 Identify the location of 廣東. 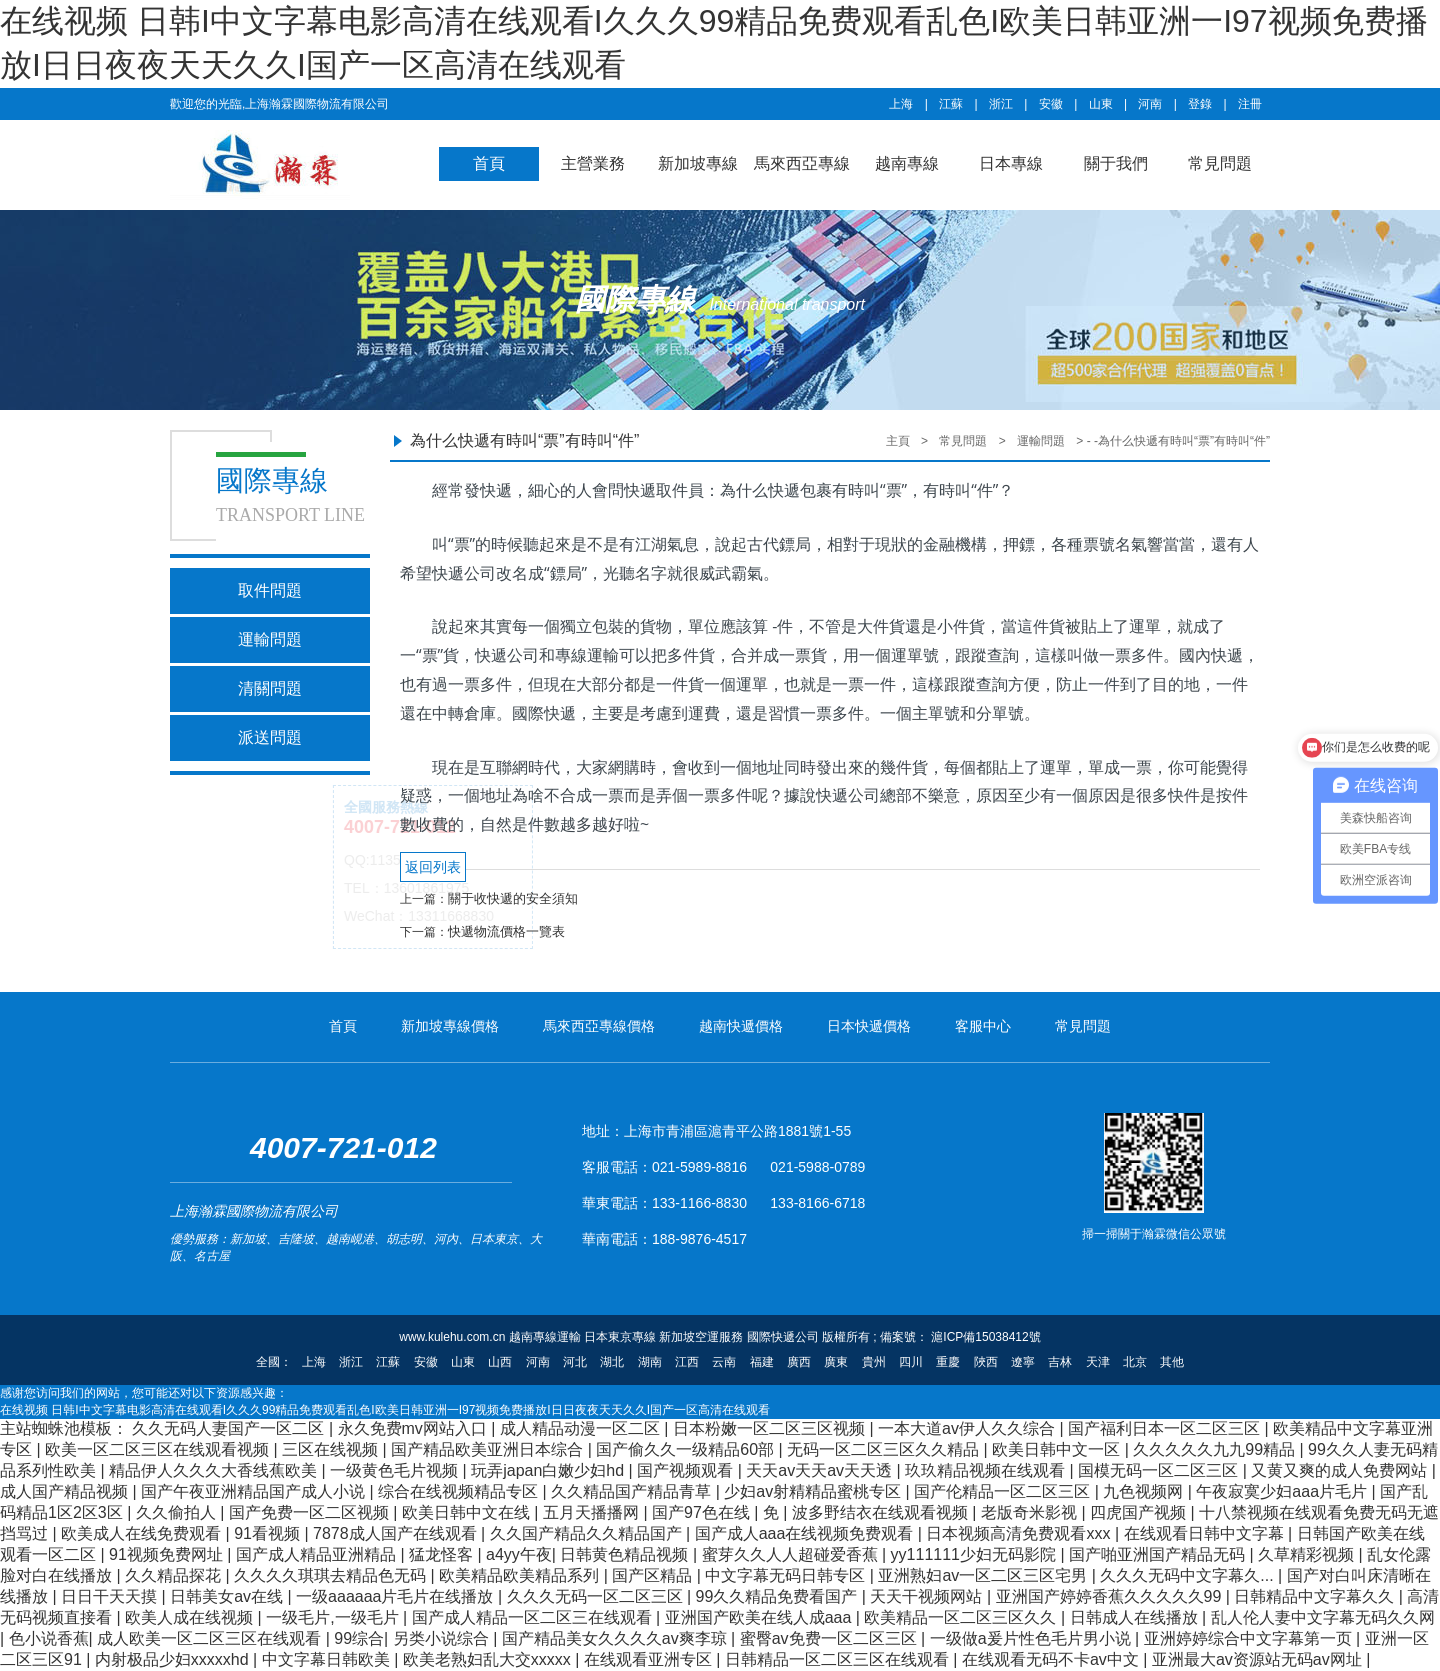
(836, 1362).